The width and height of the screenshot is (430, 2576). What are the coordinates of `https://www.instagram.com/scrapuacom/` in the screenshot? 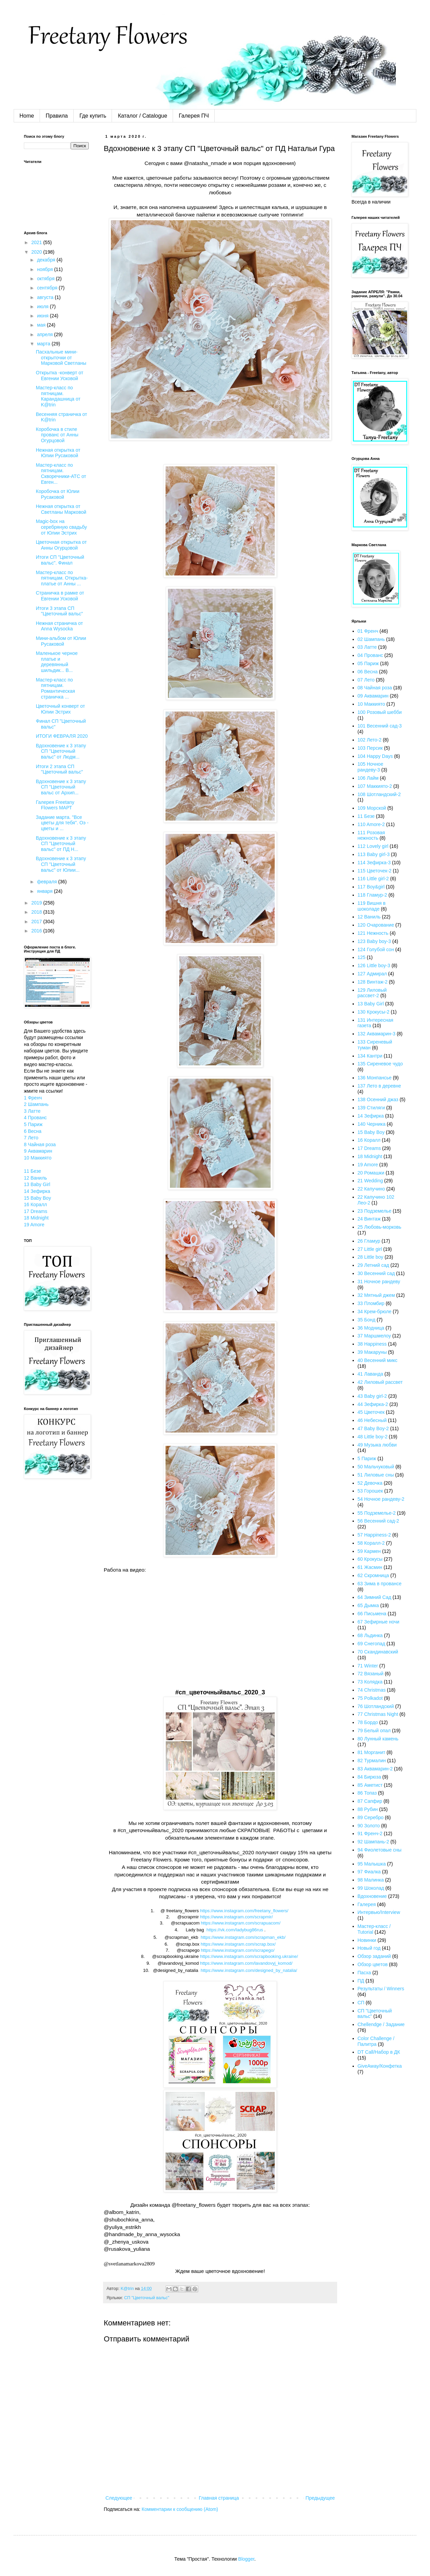 It's located at (240, 1923).